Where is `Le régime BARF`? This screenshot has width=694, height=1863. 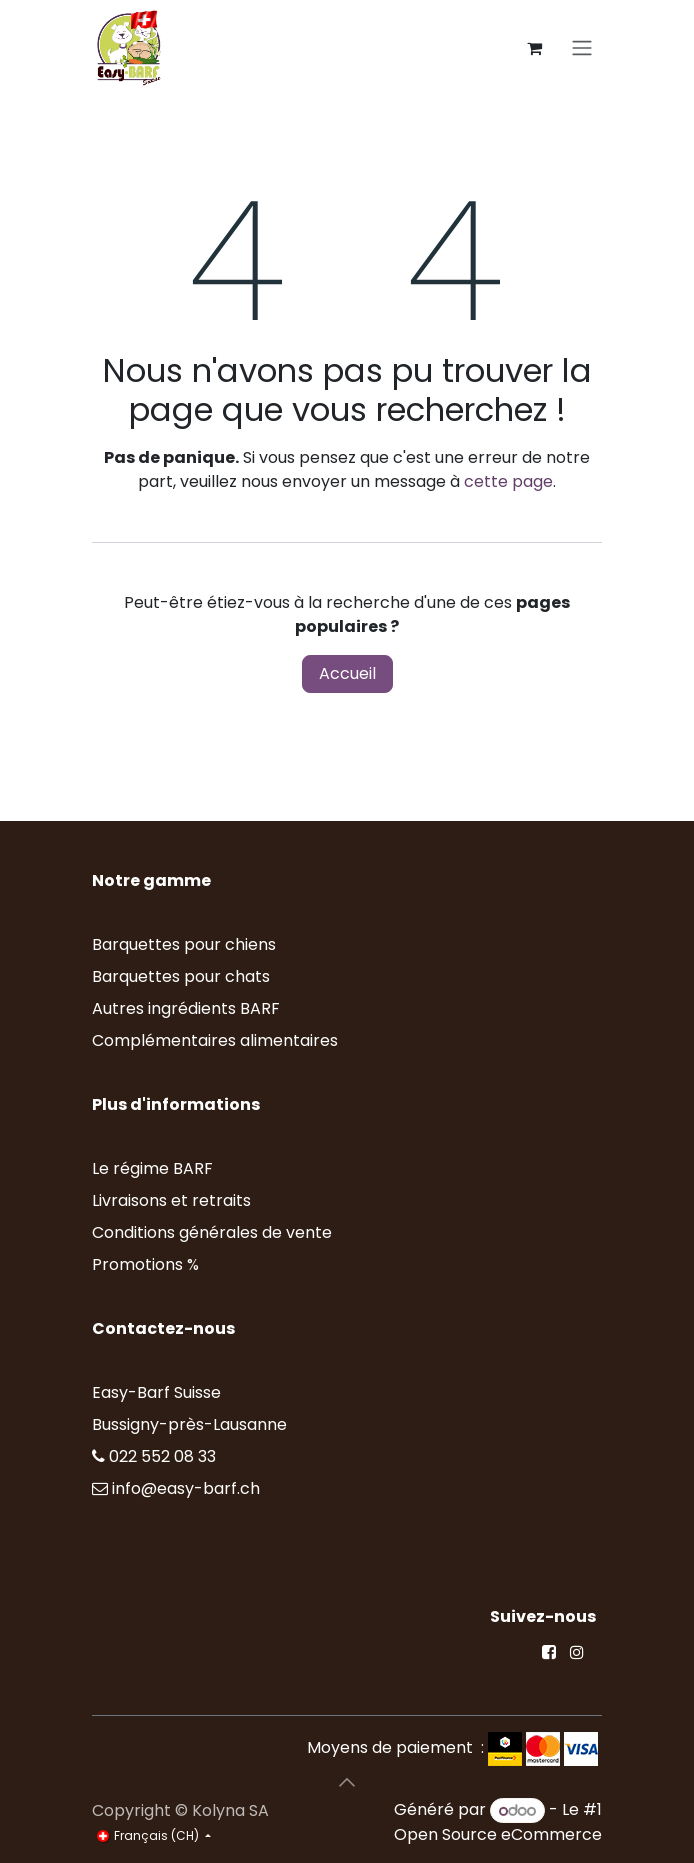 Le régime BARF is located at coordinates (152, 1168).